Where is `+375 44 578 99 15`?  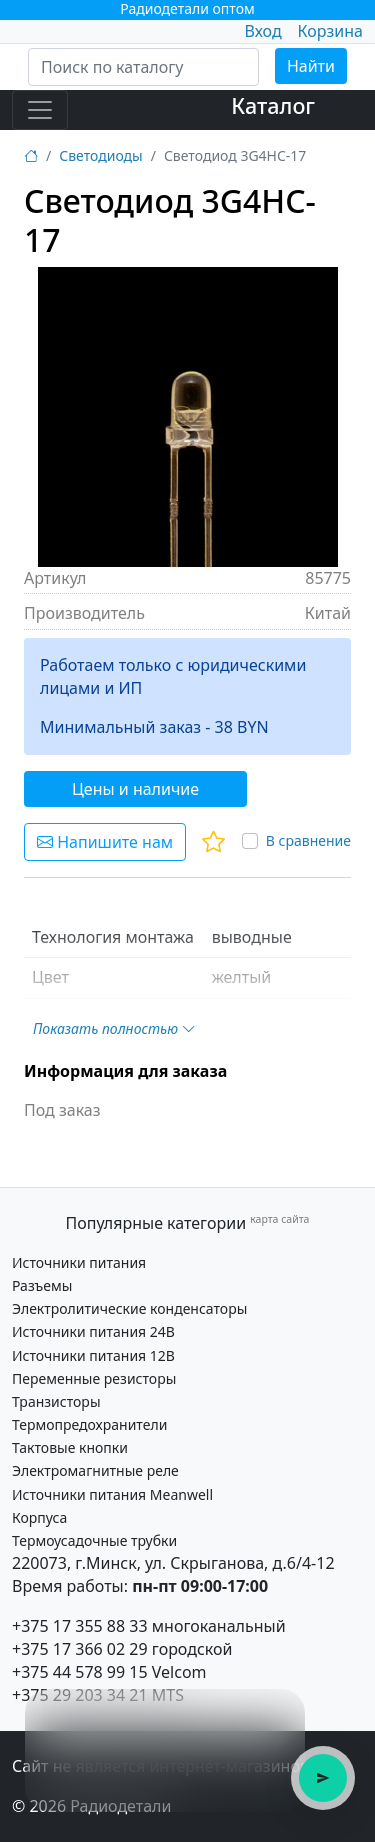
+375 44 578 99 15 is located at coordinates (80, 1672).